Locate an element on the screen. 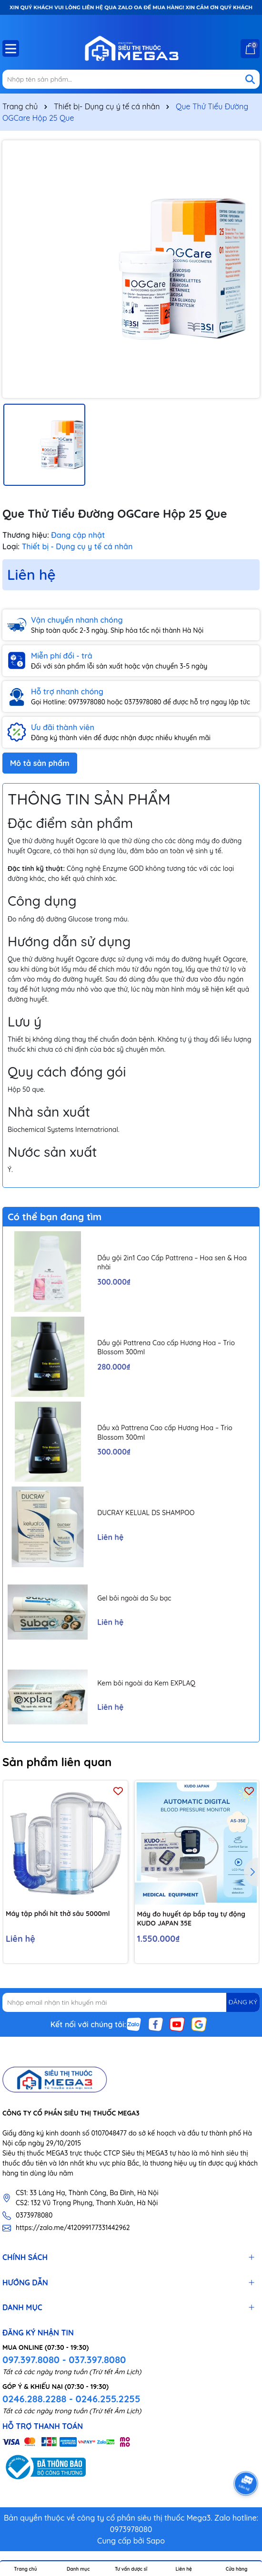 This screenshot has height=2576, width=262. ĐĂNG KÝ [Đăng ký nhận tin] is located at coordinates (243, 2002).